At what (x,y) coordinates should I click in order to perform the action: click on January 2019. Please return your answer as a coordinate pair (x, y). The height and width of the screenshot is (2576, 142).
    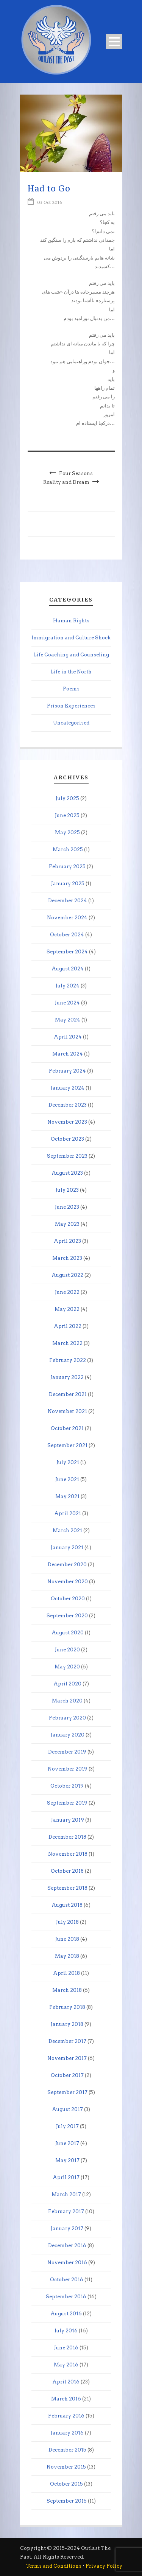
    Looking at the image, I should click on (67, 1820).